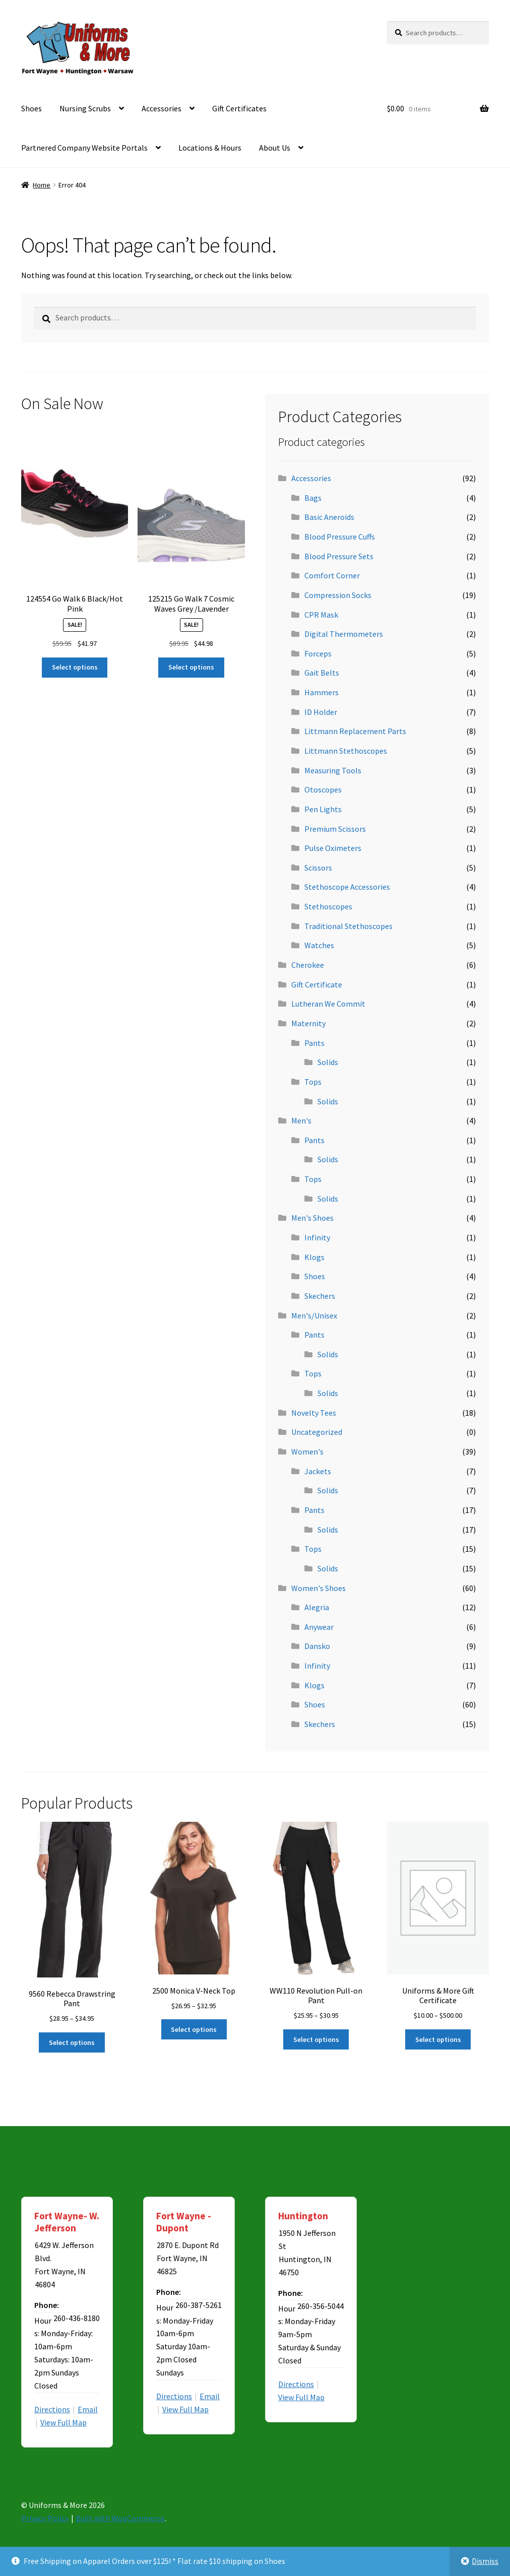 Image resolution: width=510 pixels, height=2576 pixels. I want to click on Gait Belts, so click(321, 673).